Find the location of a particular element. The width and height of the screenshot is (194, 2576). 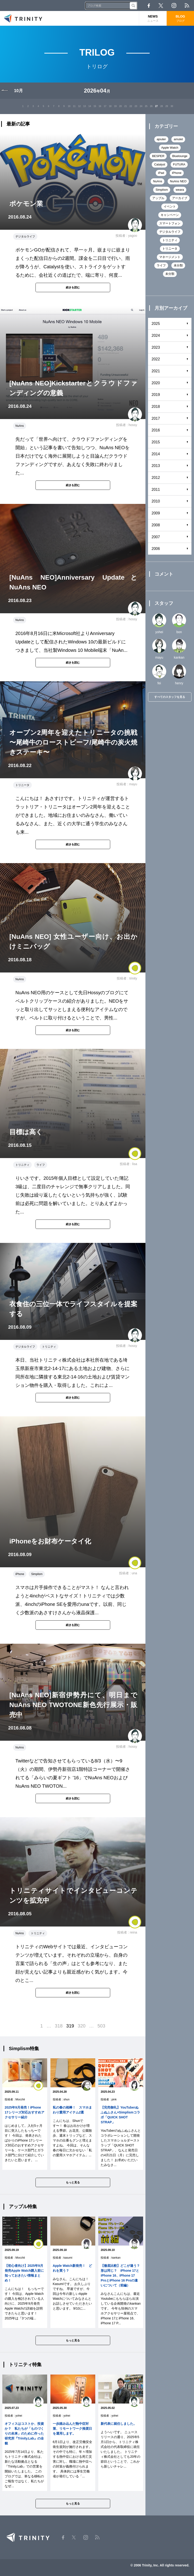

2011 is located at coordinates (156, 490).